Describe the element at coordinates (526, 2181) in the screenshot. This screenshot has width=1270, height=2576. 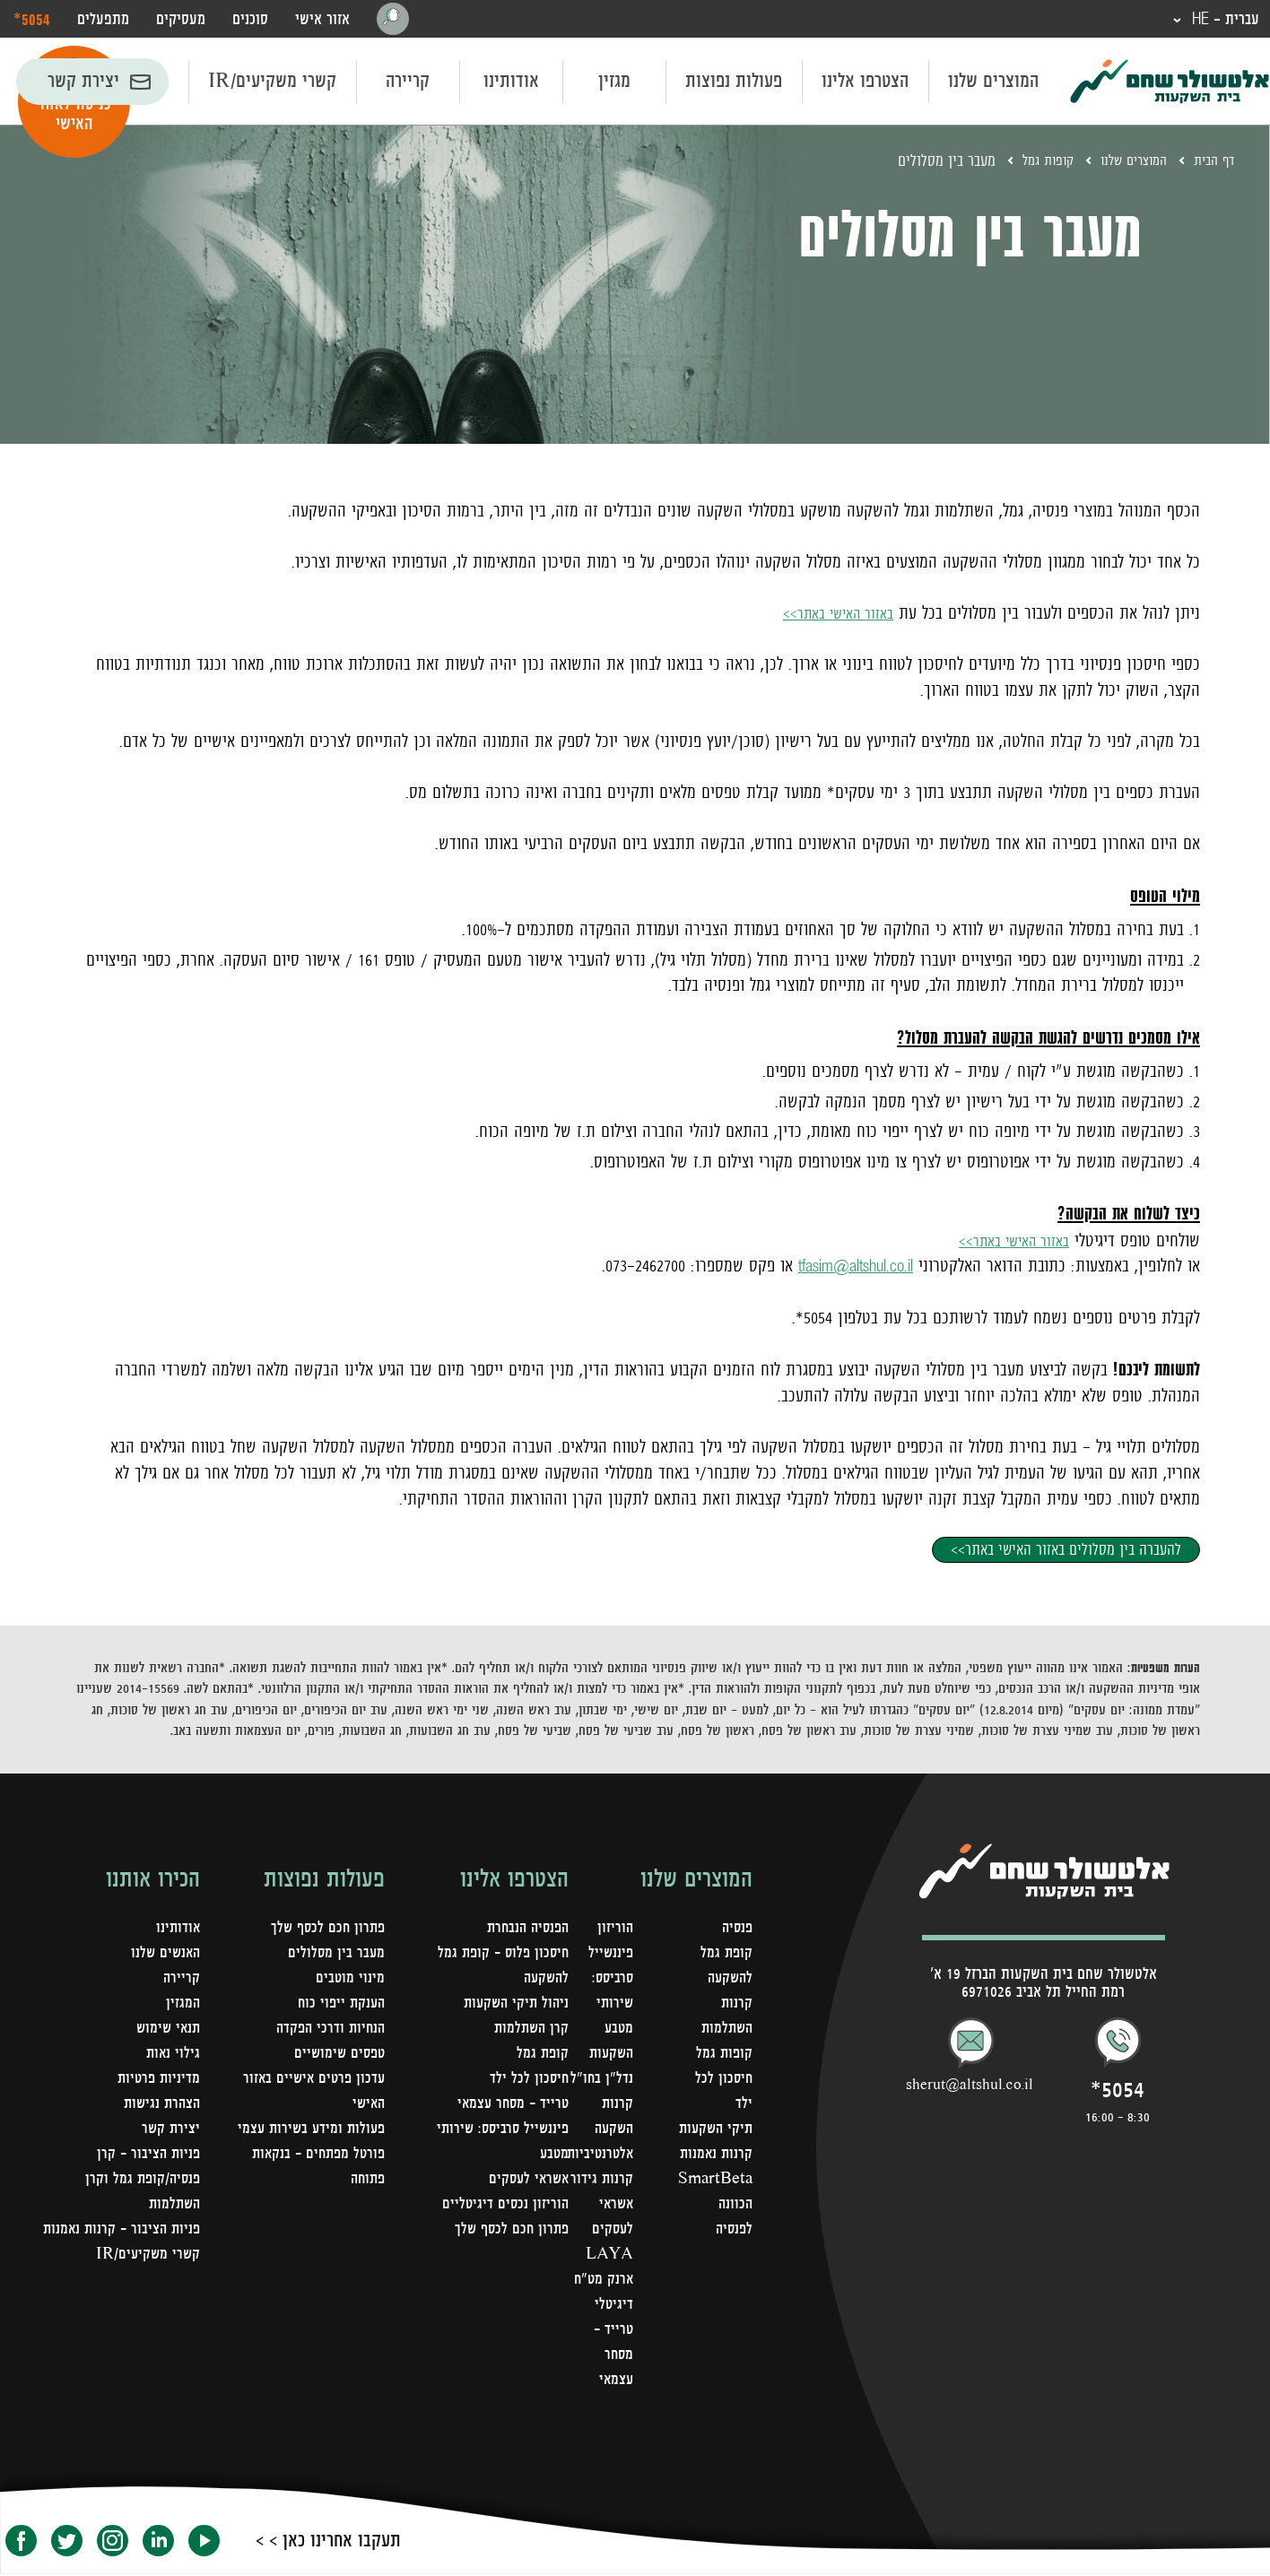
I see `אשראי לעסקים` at that location.